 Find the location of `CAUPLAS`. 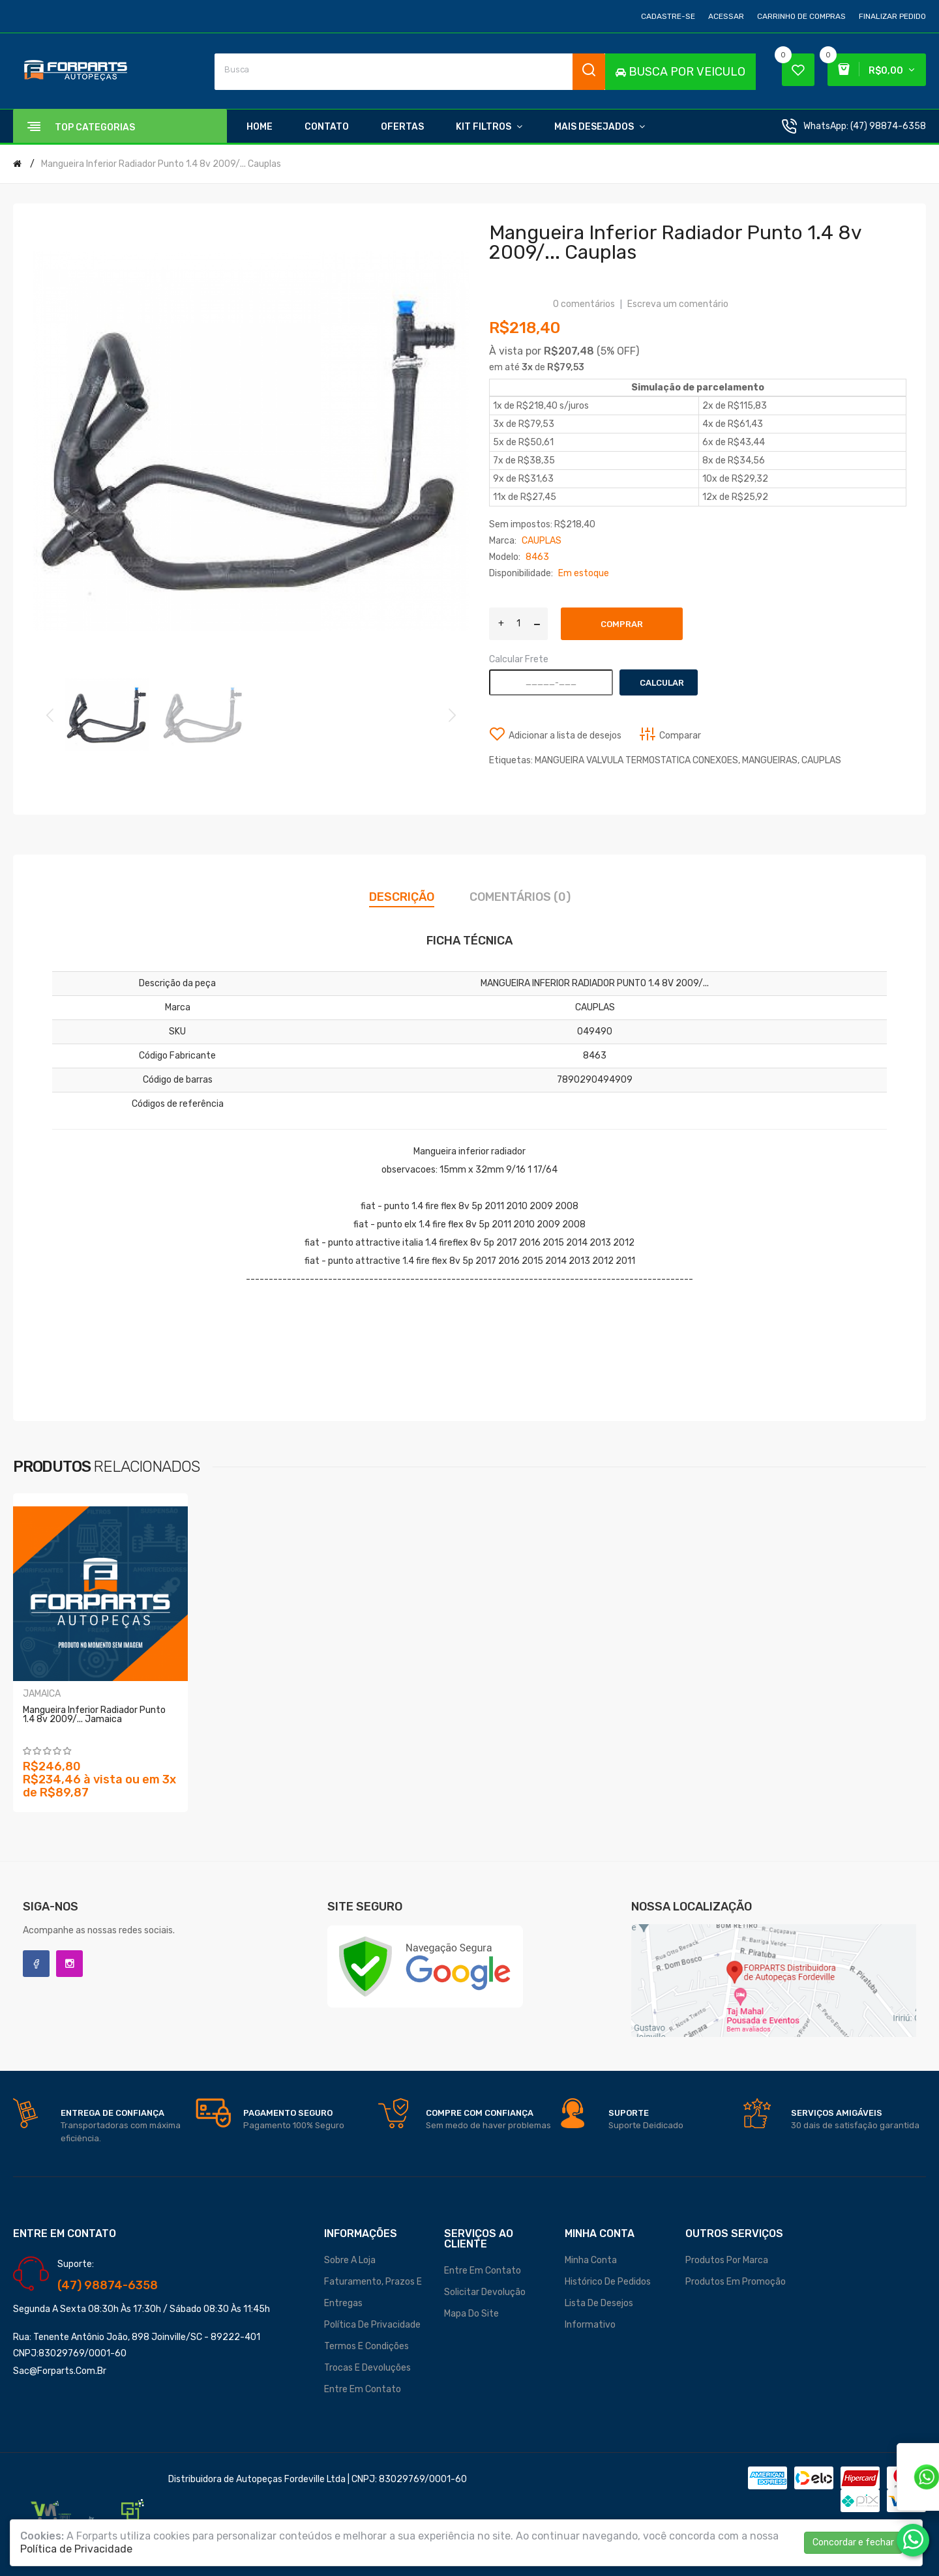

CAUPLAS is located at coordinates (821, 760).